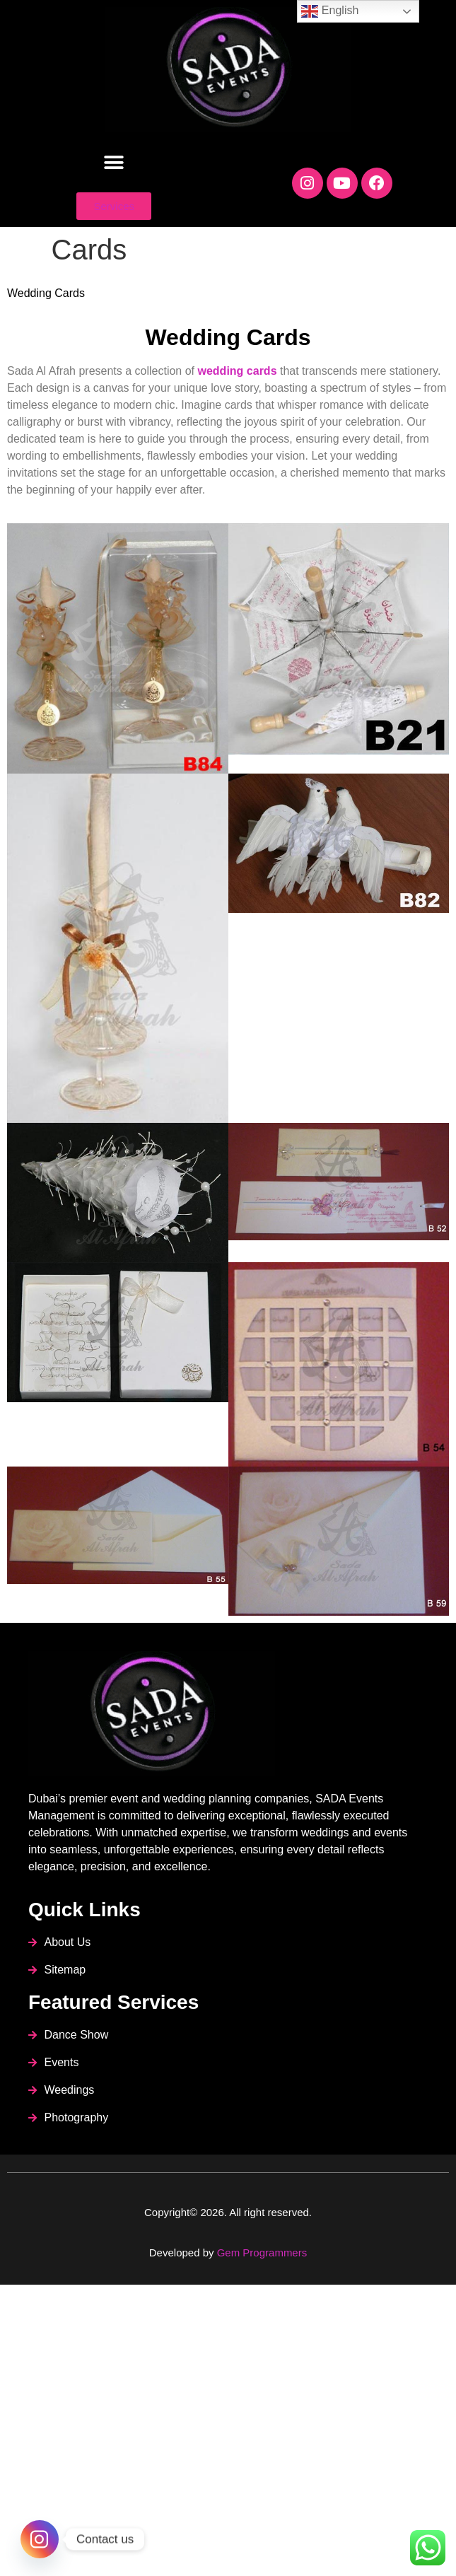  Describe the element at coordinates (40, 2539) in the screenshot. I see `[Instagram]` at that location.